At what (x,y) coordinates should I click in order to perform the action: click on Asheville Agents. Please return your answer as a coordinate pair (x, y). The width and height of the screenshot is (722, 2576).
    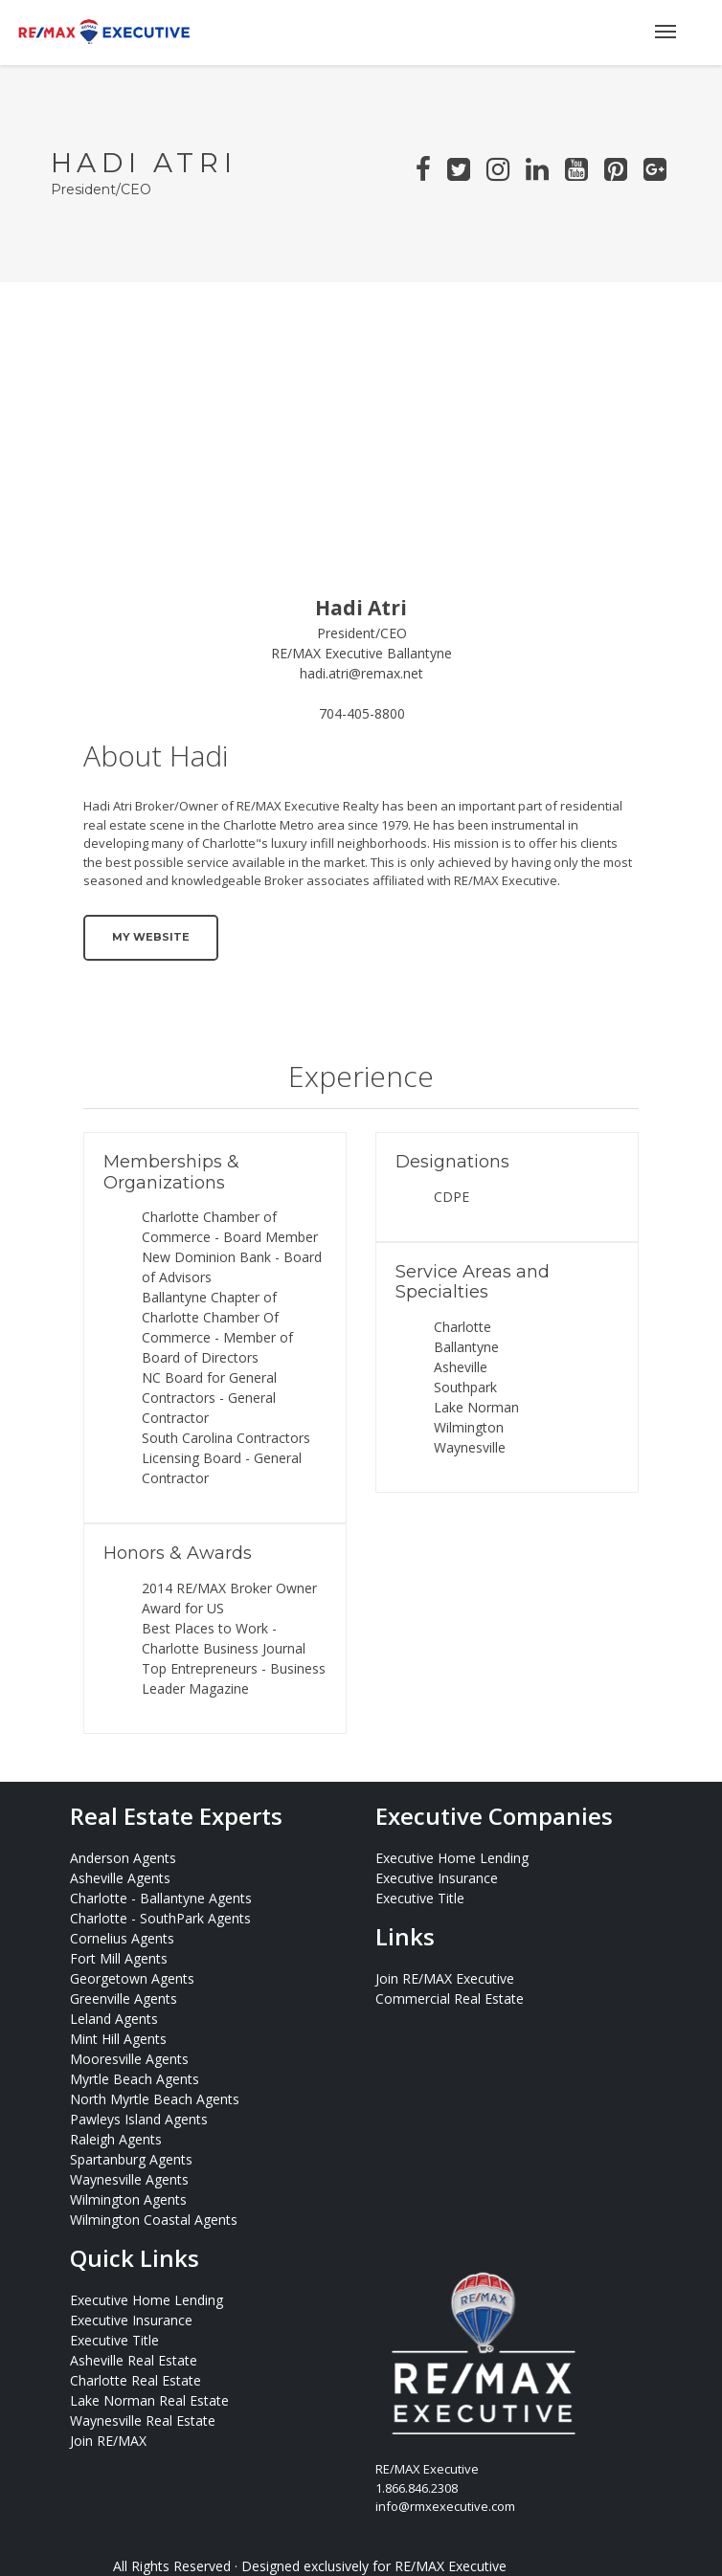
    Looking at the image, I should click on (120, 1878).